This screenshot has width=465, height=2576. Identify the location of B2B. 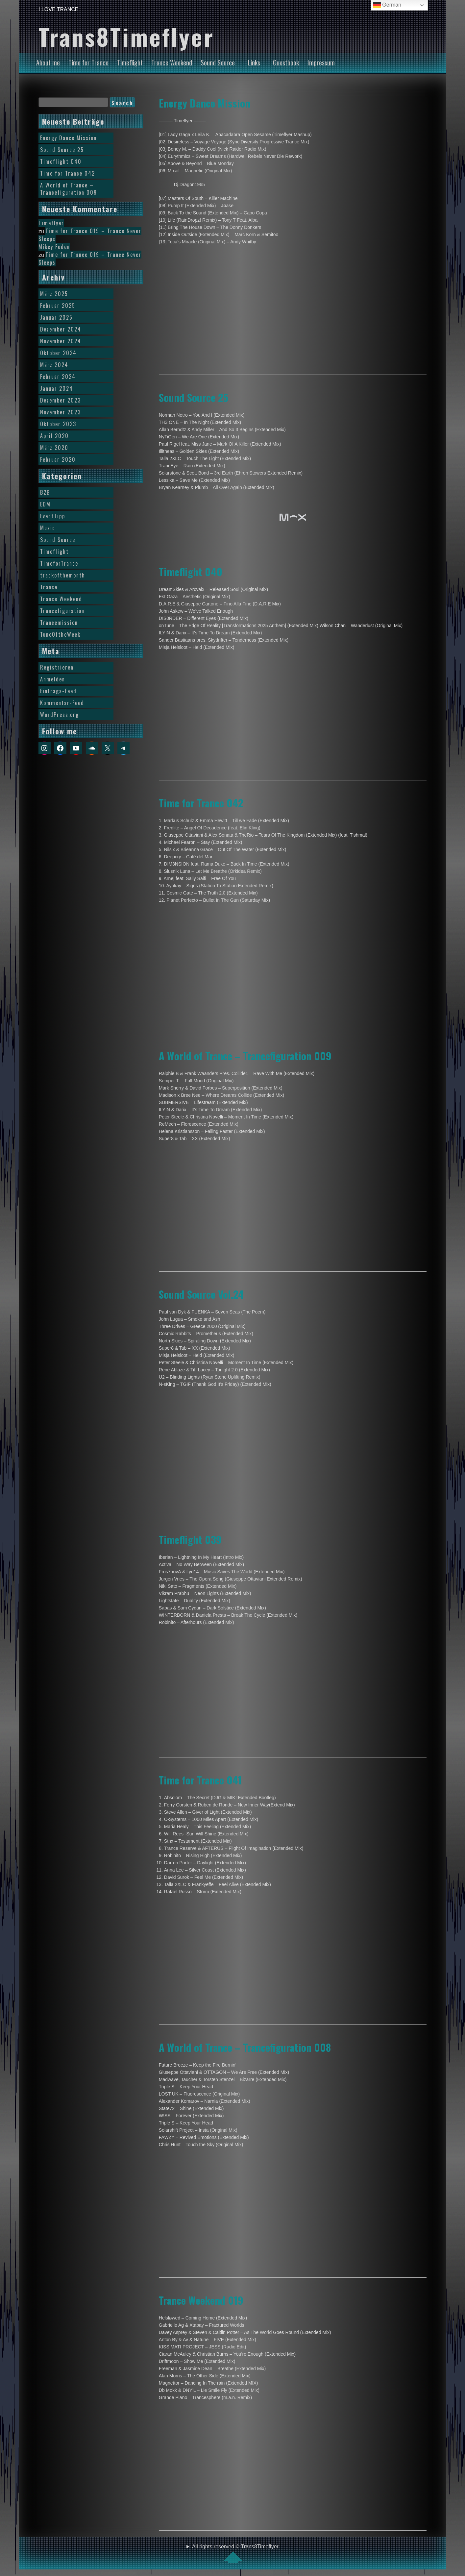
(45, 492).